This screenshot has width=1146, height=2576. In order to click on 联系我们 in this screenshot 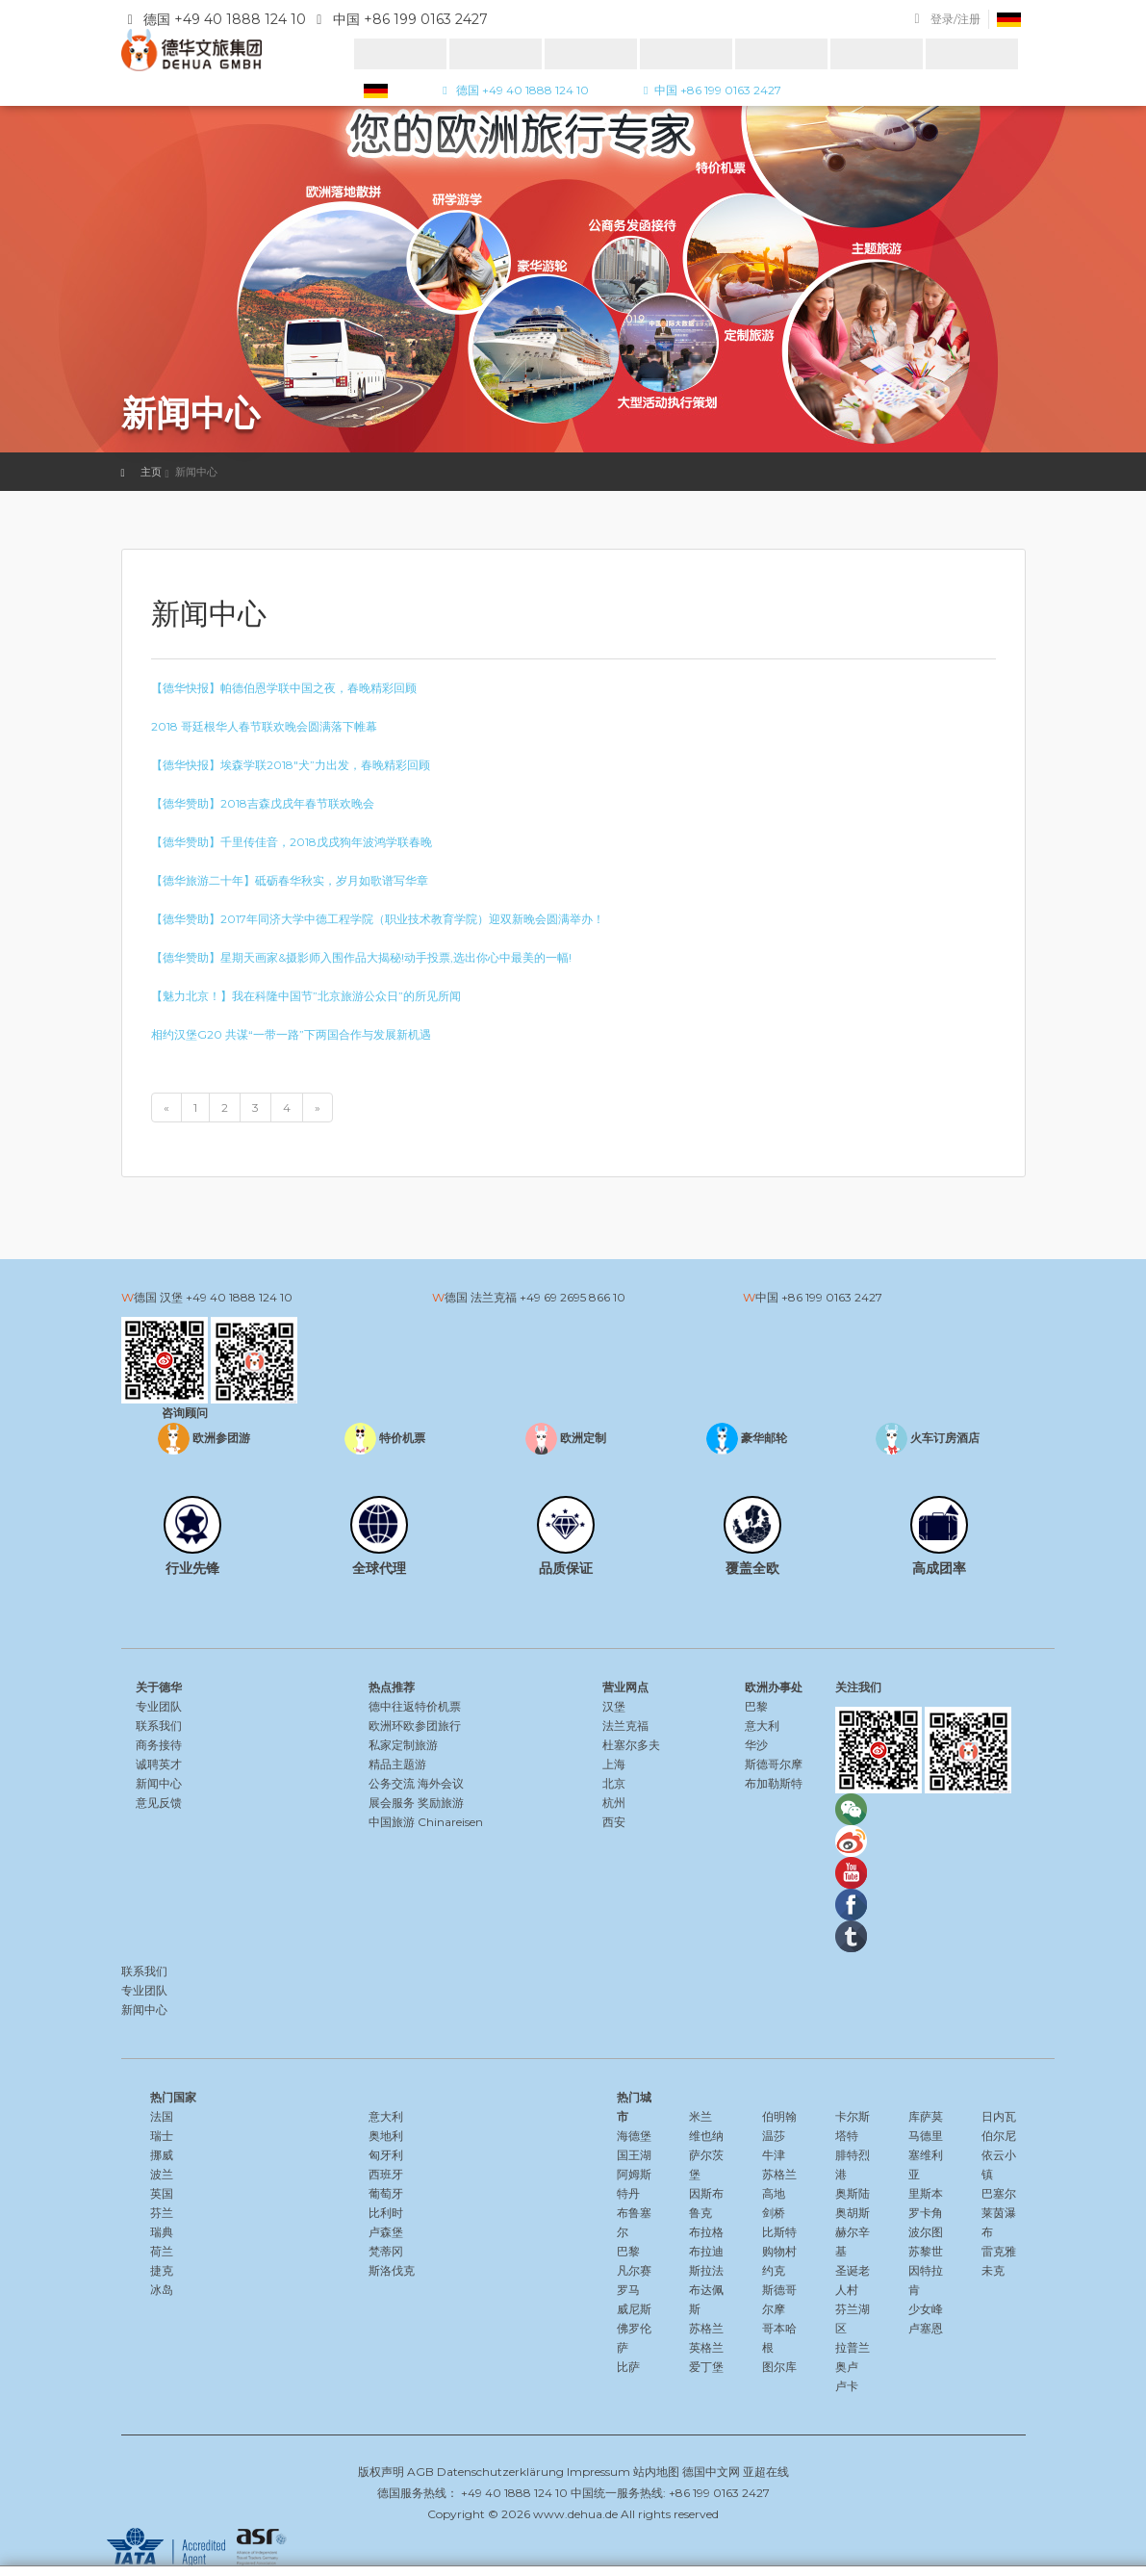, I will do `click(159, 1725)`.